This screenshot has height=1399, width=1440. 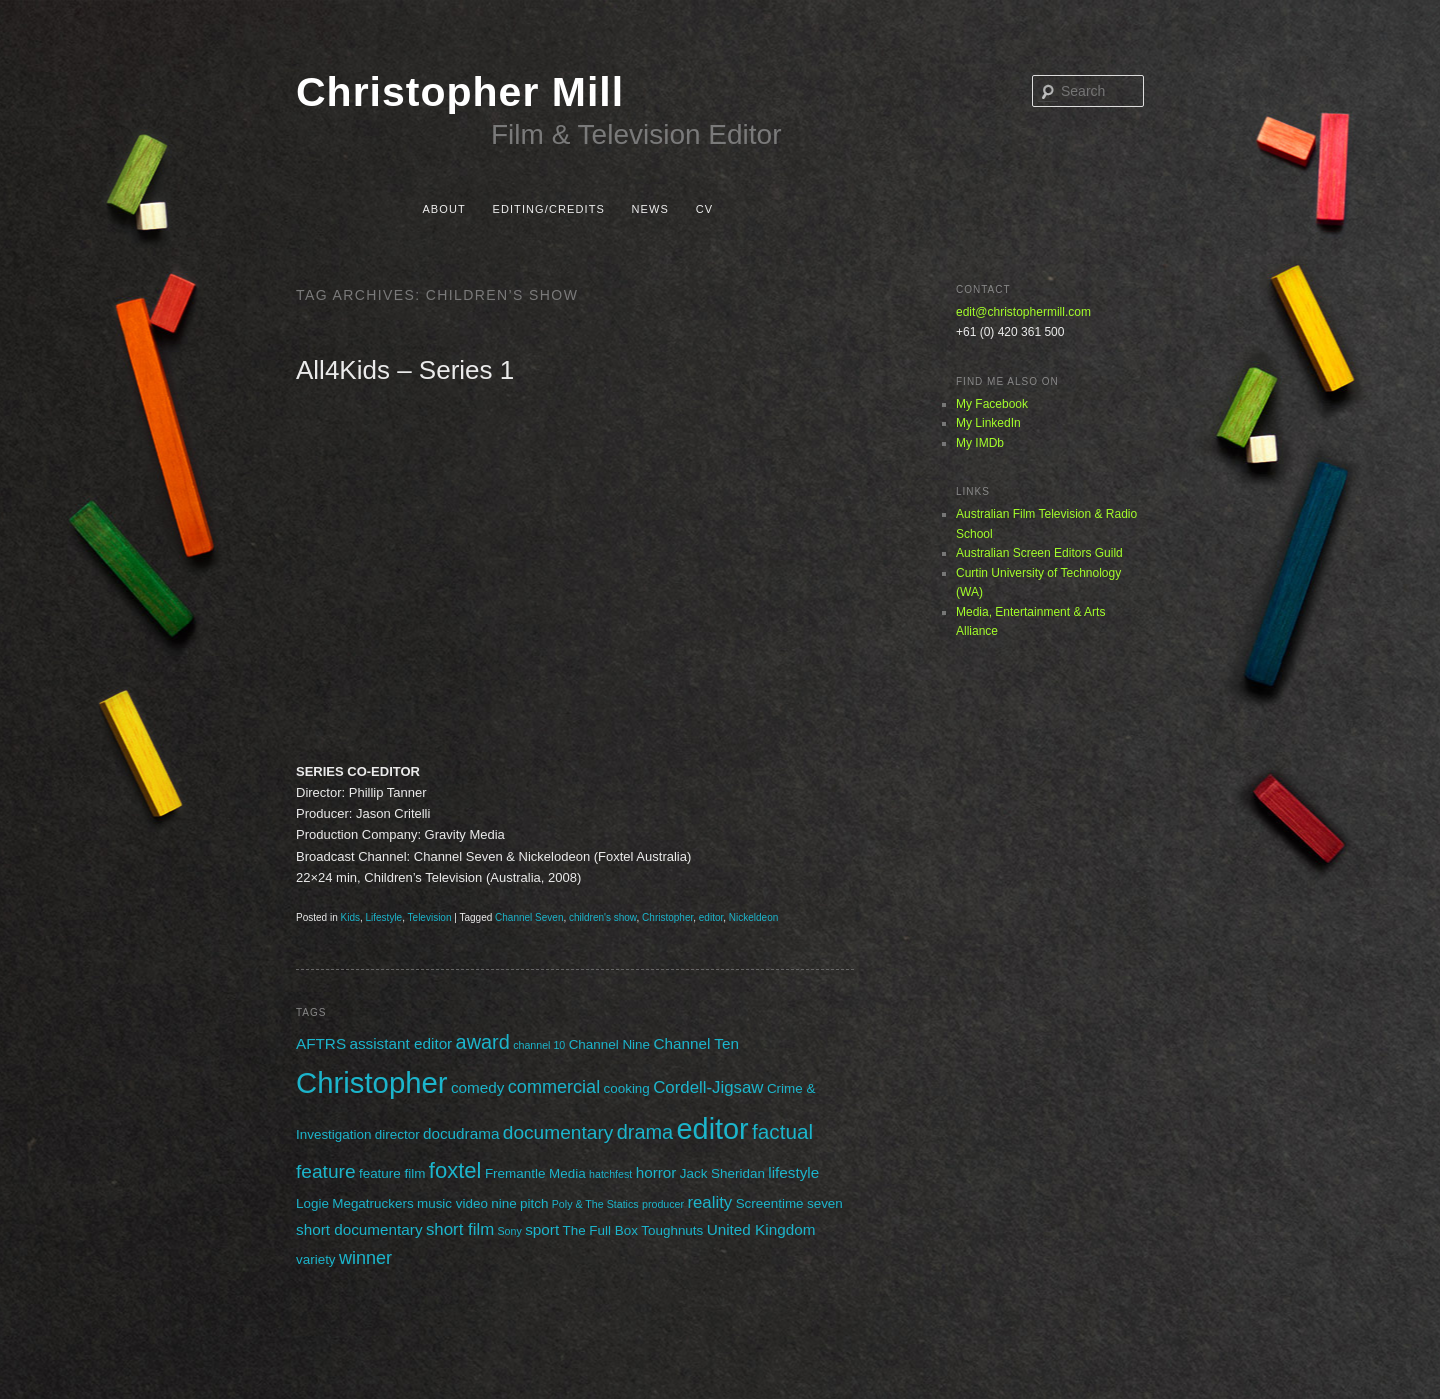 What do you see at coordinates (645, 1132) in the screenshot?
I see `drama [drama (7 items)]` at bounding box center [645, 1132].